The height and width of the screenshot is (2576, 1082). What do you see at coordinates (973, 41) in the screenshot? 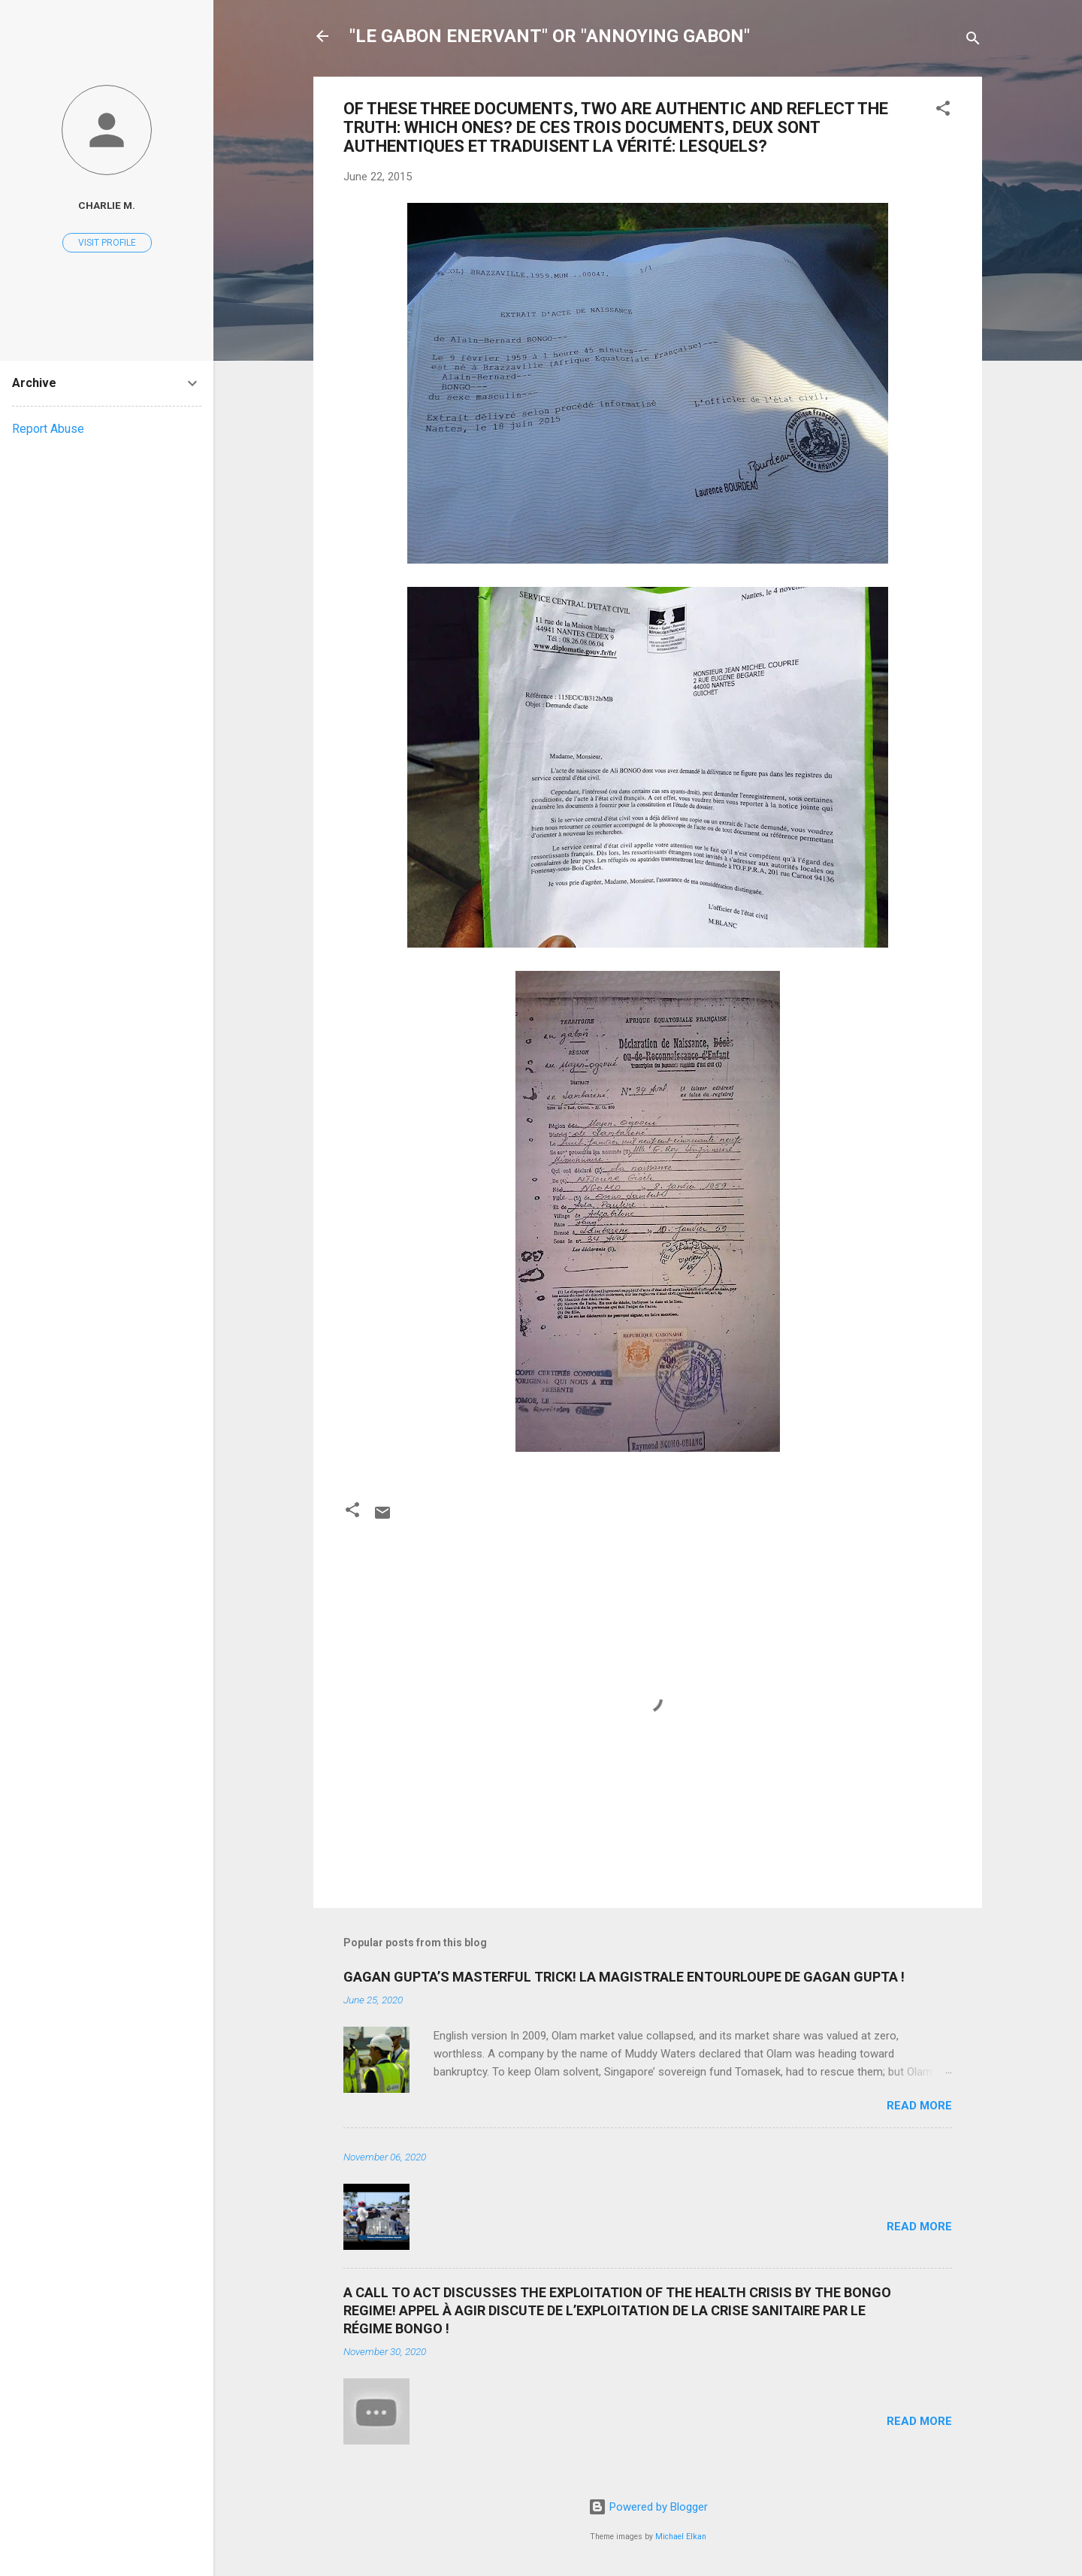
I see `[Search]` at bounding box center [973, 41].